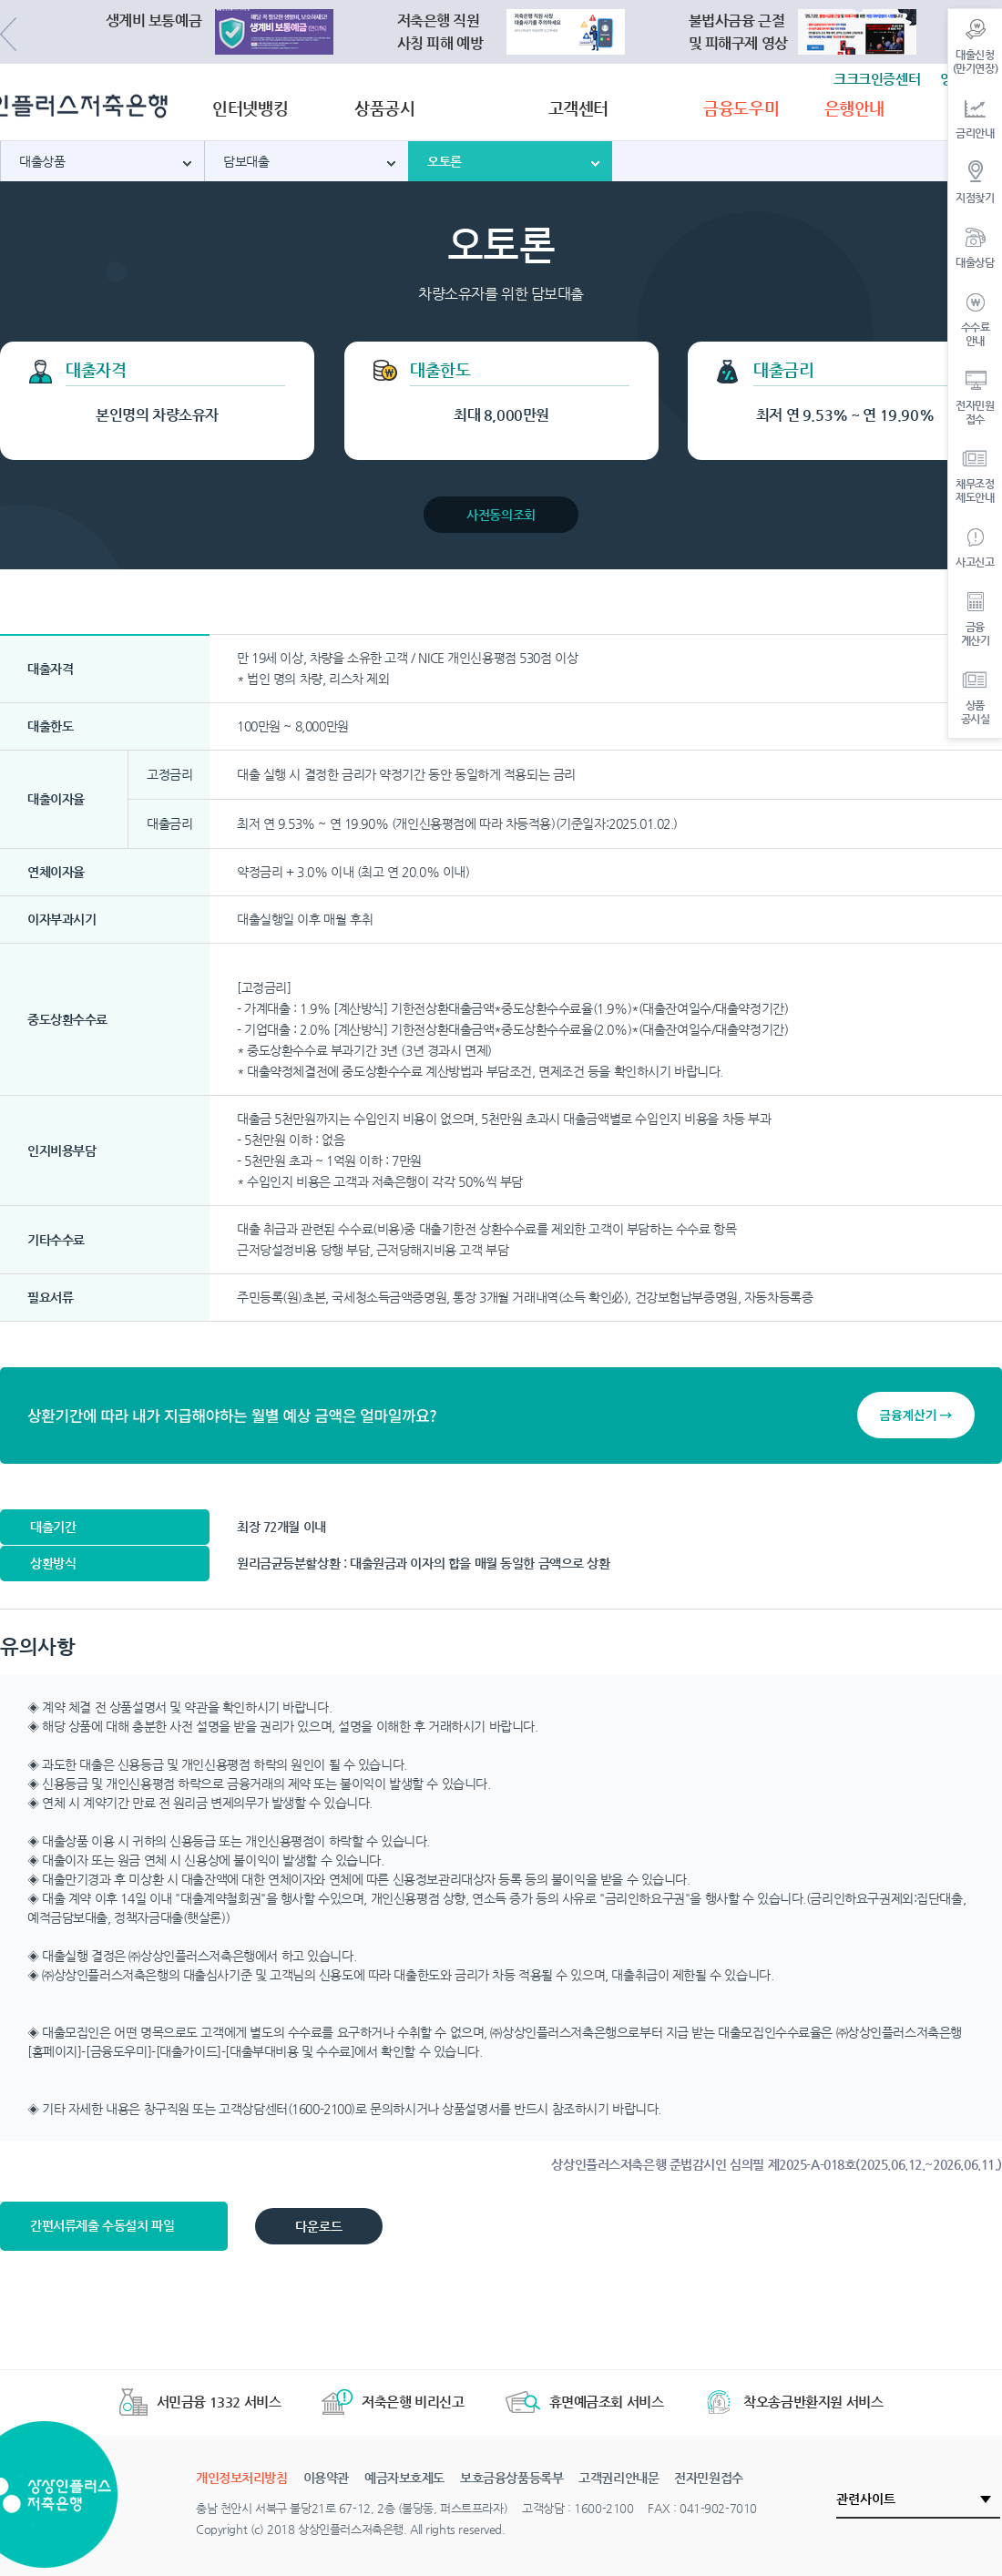 The image size is (1002, 2576). Describe the element at coordinates (793, 2402) in the screenshot. I see `착오송금반환지원 서비스` at that location.